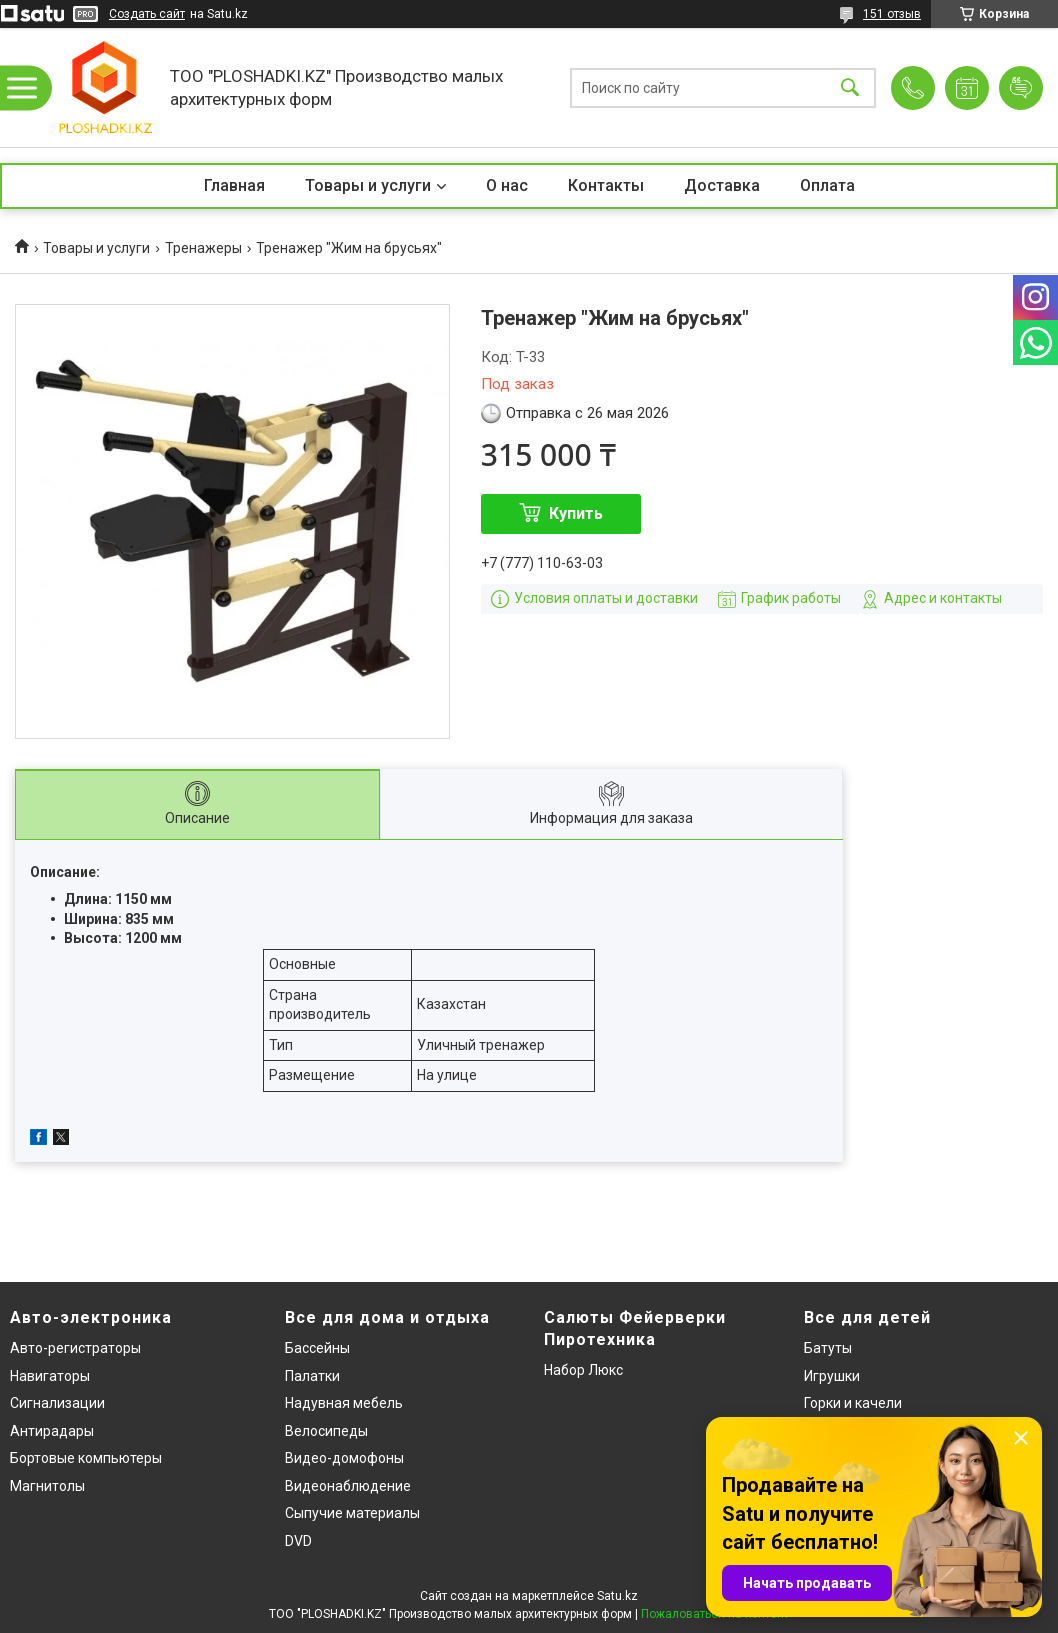  Describe the element at coordinates (892, 14) in the screenshot. I see `151 отзыв` at that location.